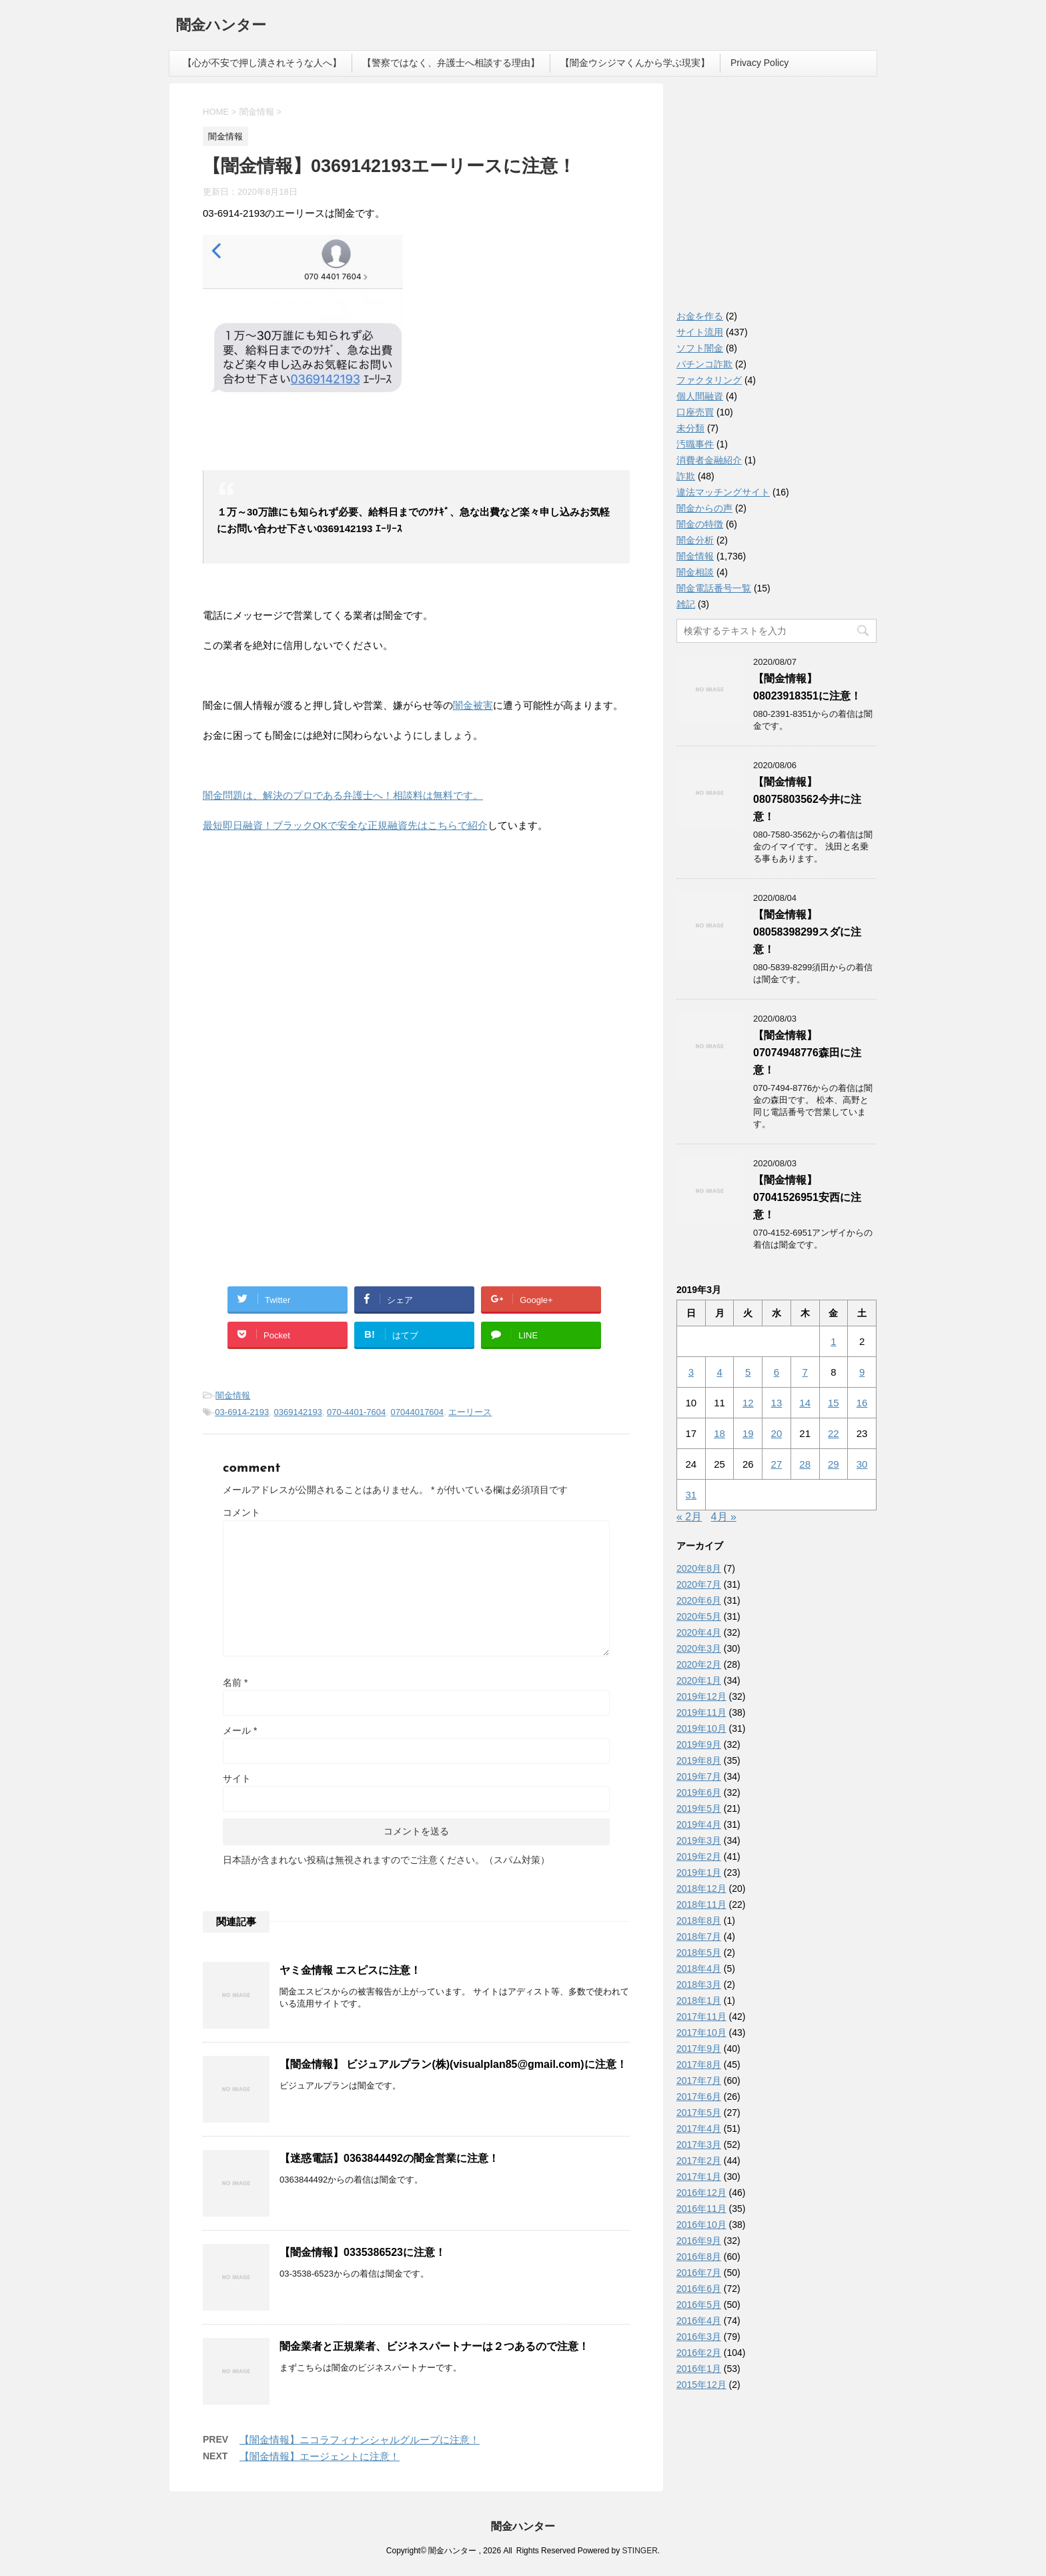 The image size is (1046, 2576). Describe the element at coordinates (695, 444) in the screenshot. I see `汚職事件` at that location.